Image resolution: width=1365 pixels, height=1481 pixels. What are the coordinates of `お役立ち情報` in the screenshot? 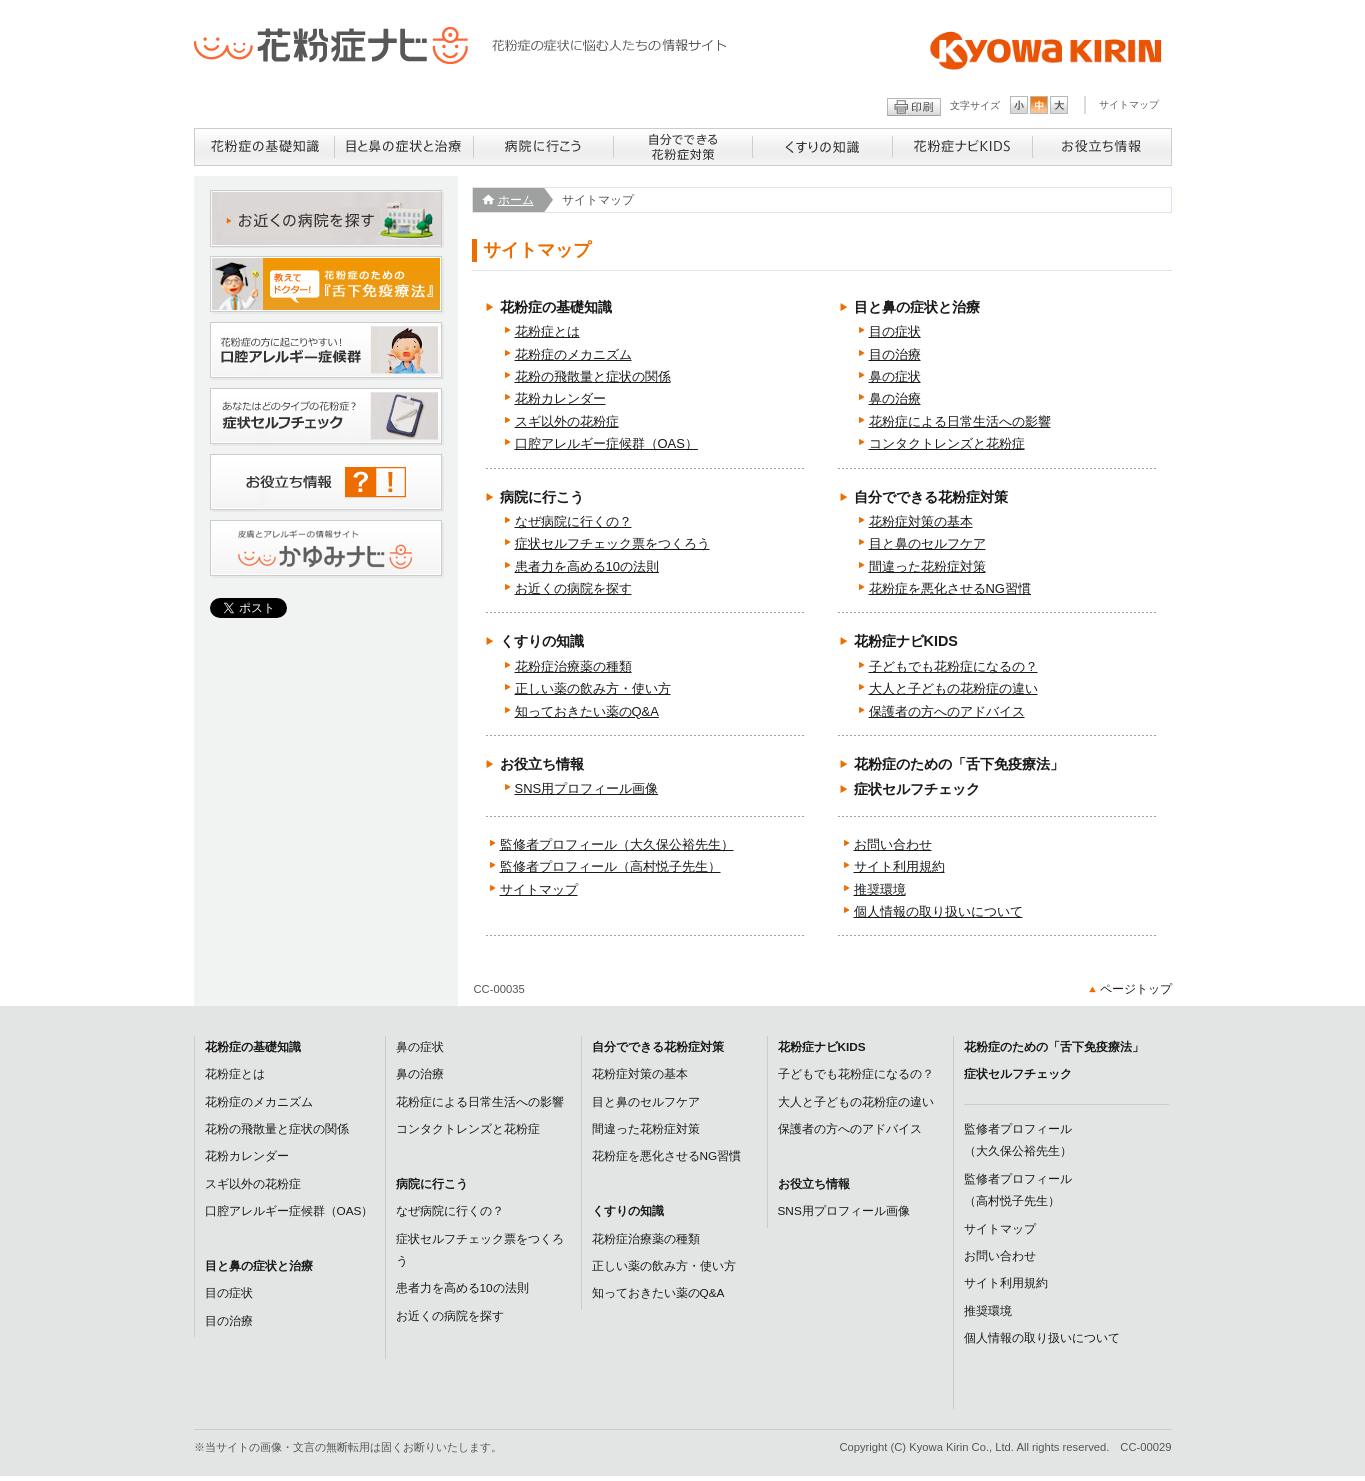 It's located at (542, 764).